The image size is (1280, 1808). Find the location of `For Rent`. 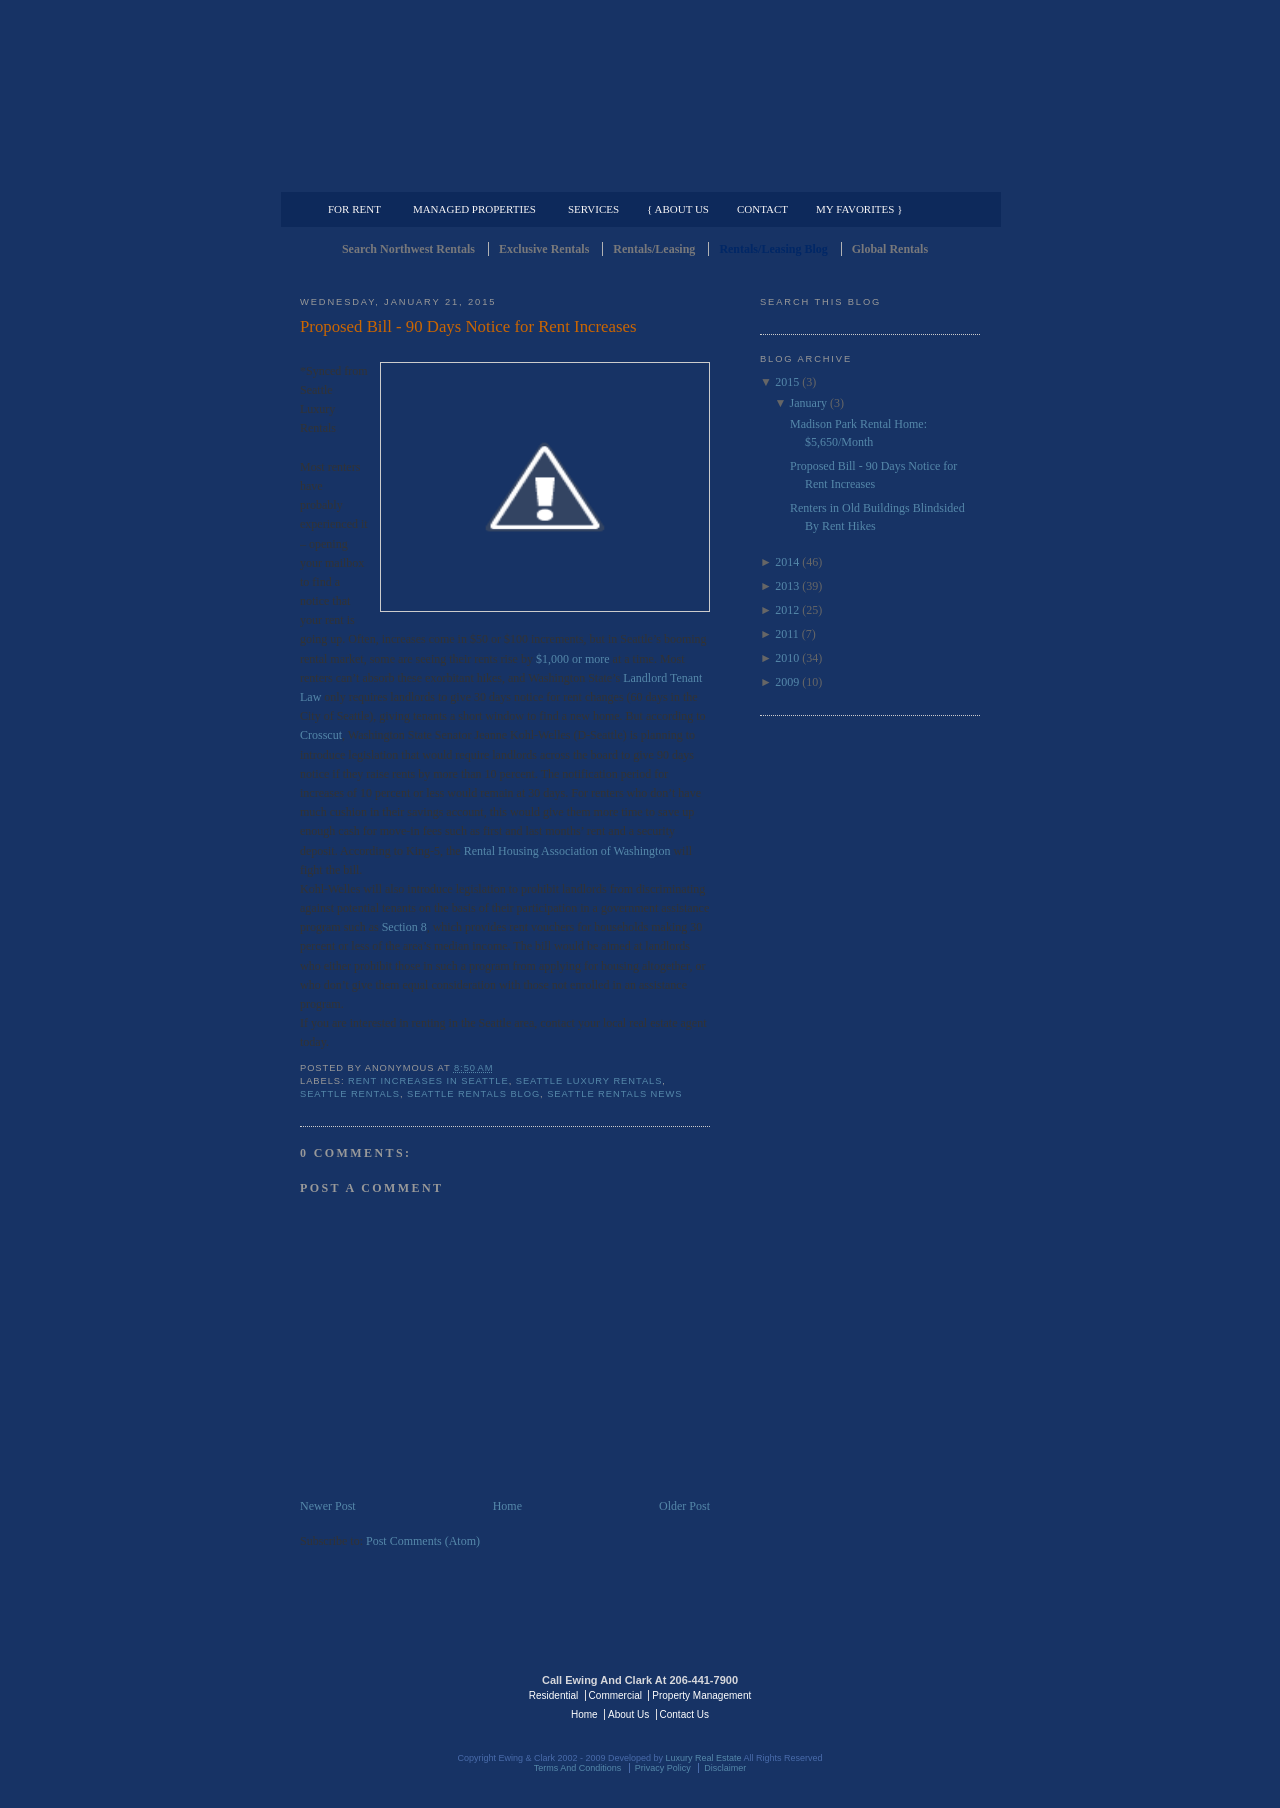

For Rent is located at coordinates (354, 209).